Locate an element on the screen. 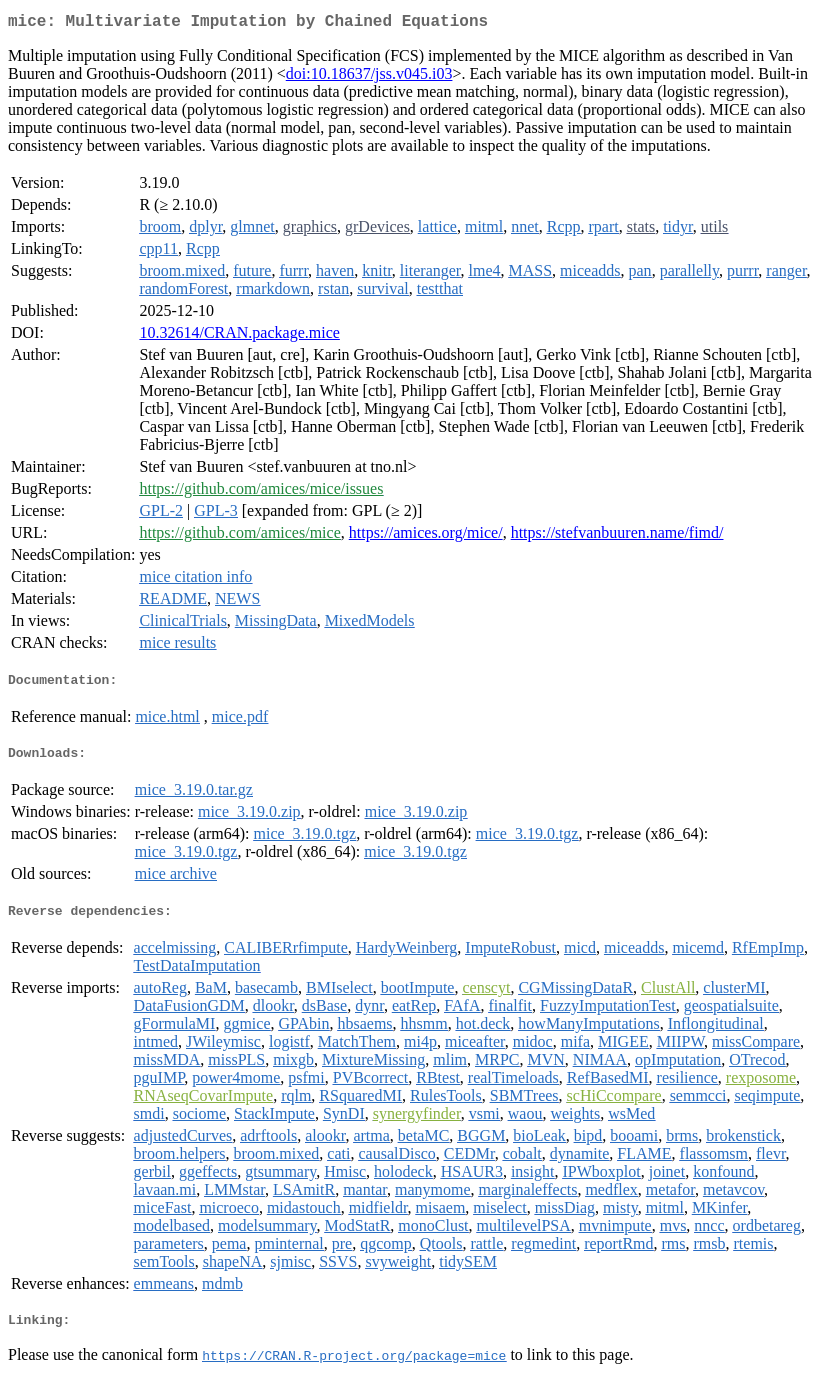 This screenshot has width=829, height=1396. https://amices.org/mice/ is located at coordinates (426, 536).